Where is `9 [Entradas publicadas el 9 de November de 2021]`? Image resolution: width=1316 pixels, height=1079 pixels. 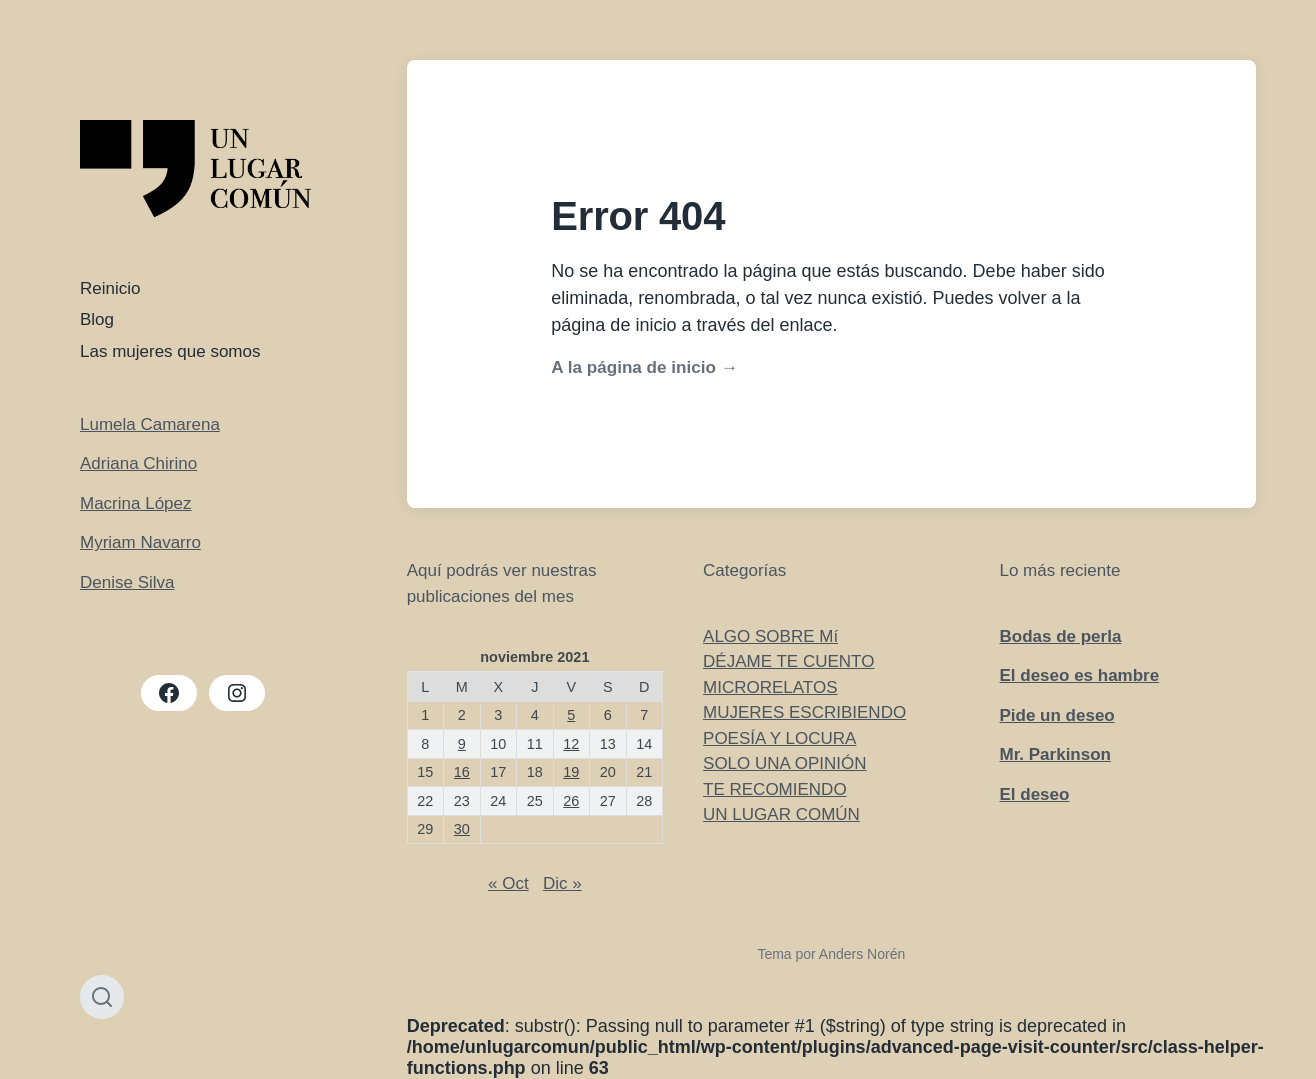 9 [Entradas publicadas el 9 de November de 2021] is located at coordinates (462, 744).